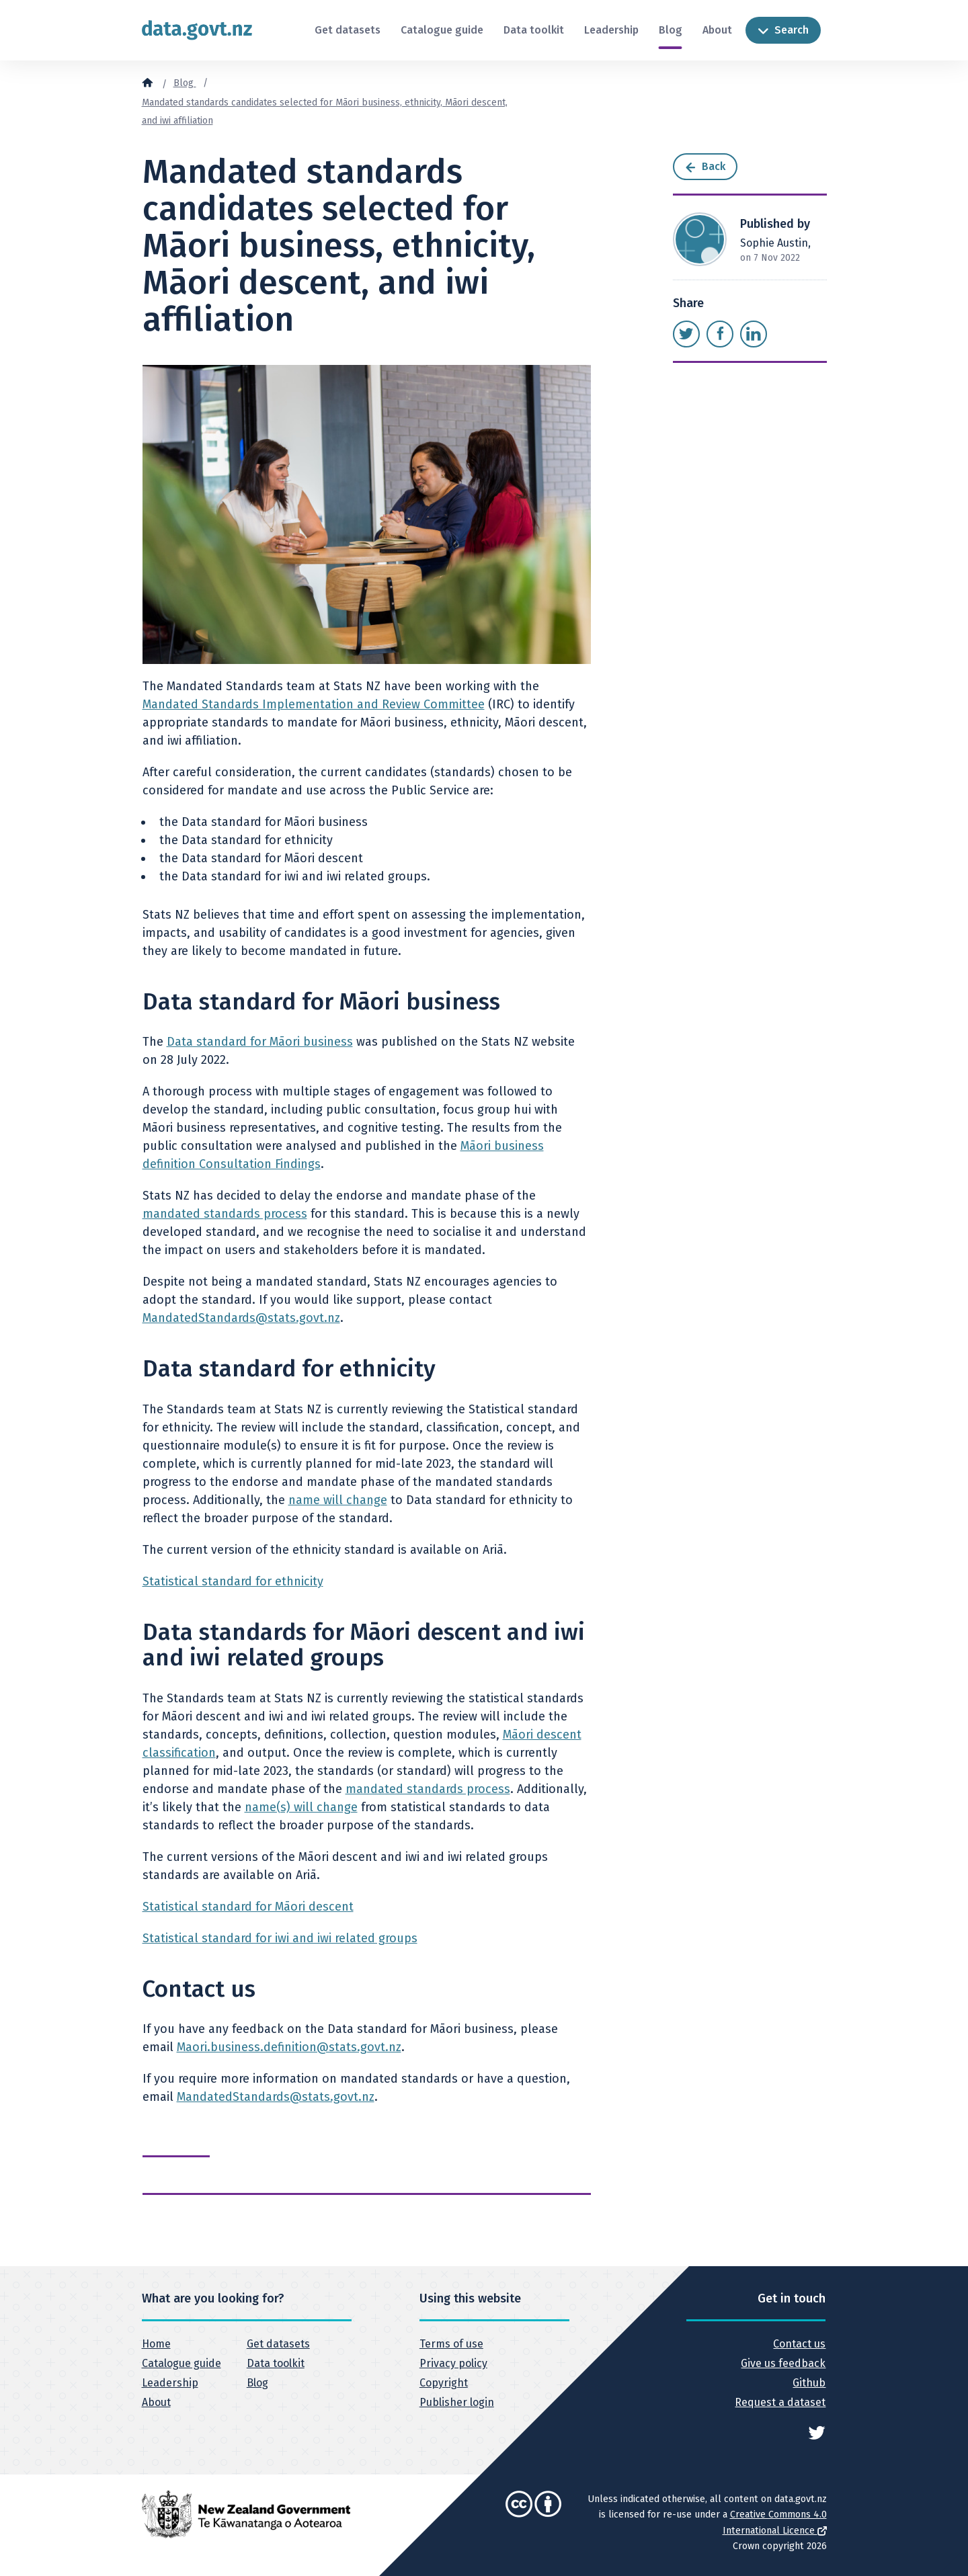 This screenshot has width=968, height=2576. I want to click on Blog, so click(670, 30).